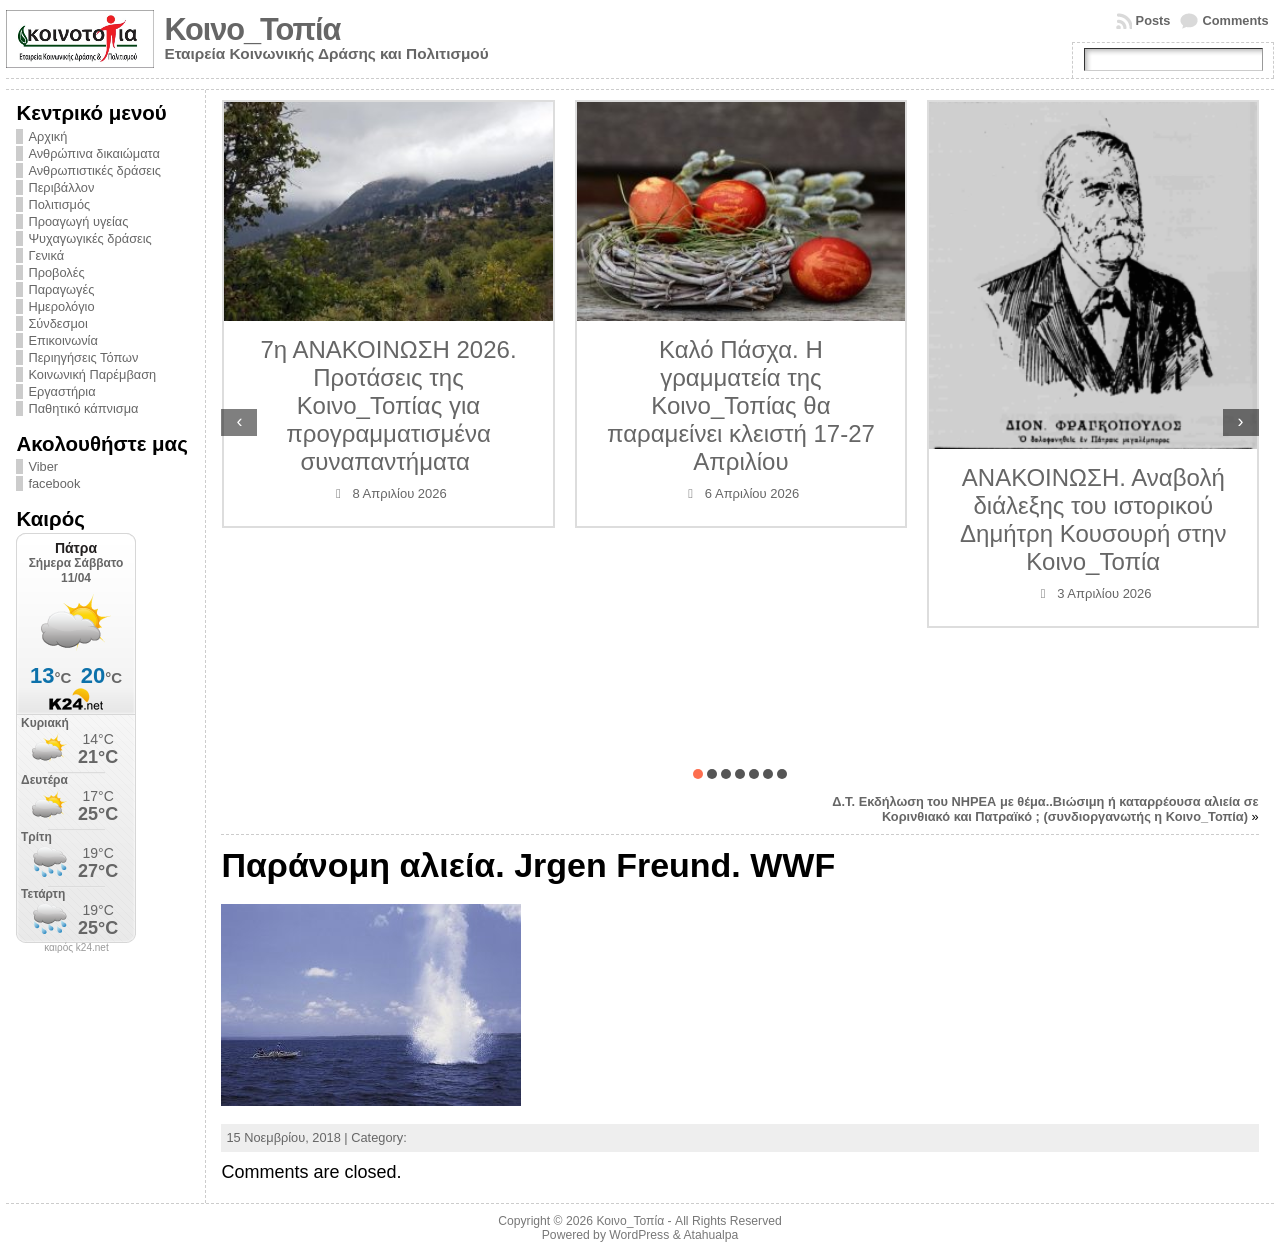 This screenshot has height=1252, width=1280. I want to click on Κοινωνική Παρέμβαση, so click(92, 374).